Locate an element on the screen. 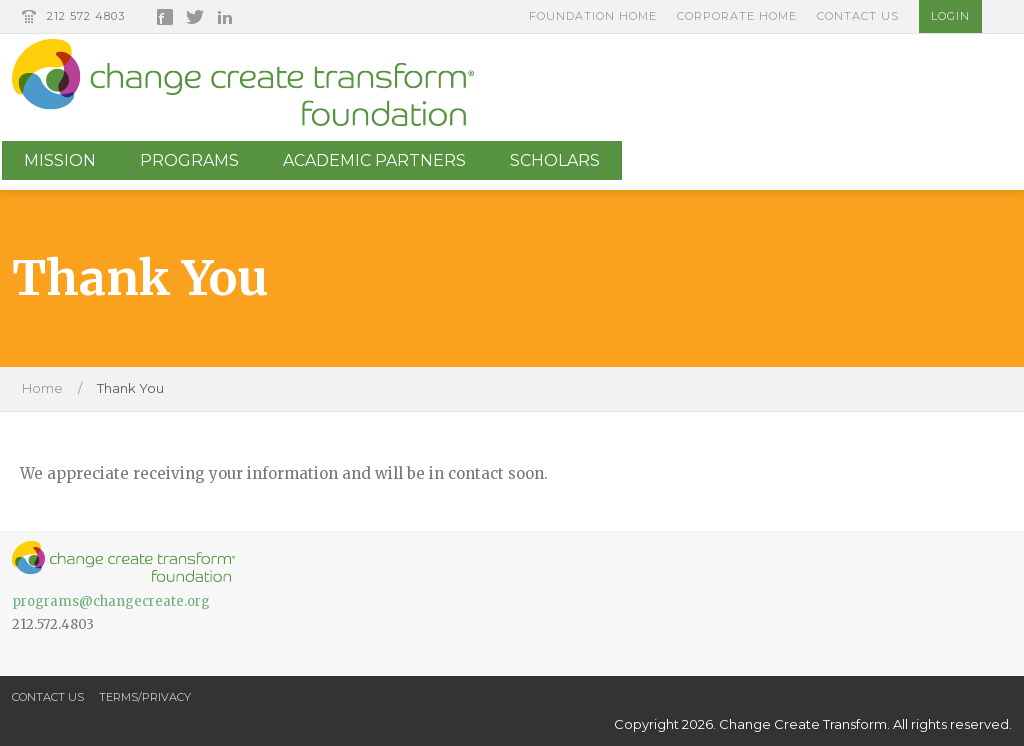 The width and height of the screenshot is (1024, 746). Corporate Home is located at coordinates (737, 16).